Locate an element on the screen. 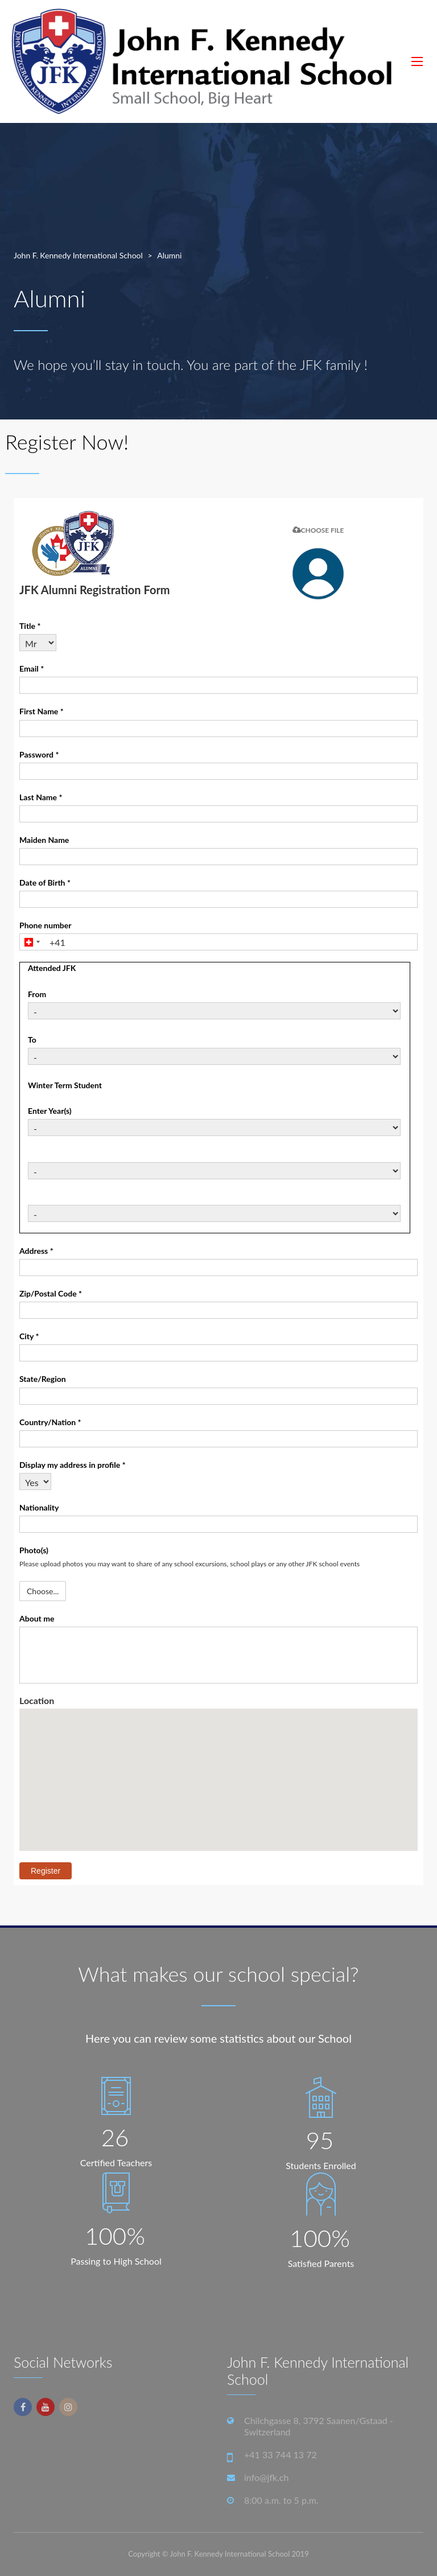 This screenshot has height=2576, width=437. Display my address in profile * is located at coordinates (72, 1465).